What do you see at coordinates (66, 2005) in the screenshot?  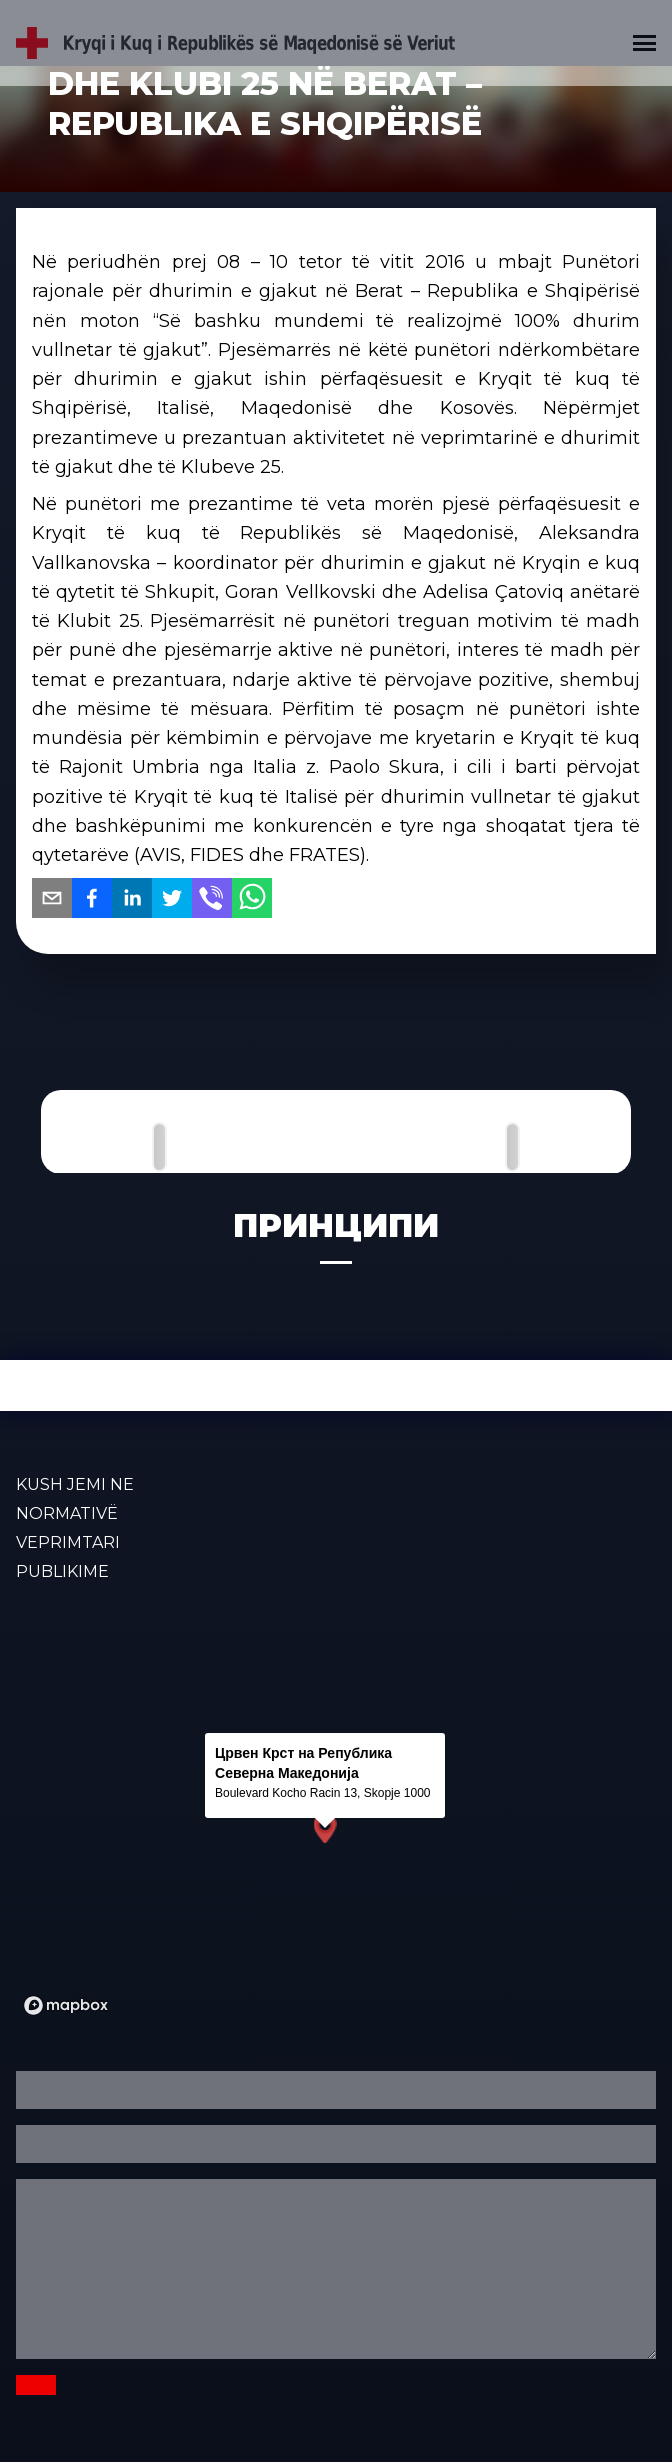 I see `[Mapbox logo]` at bounding box center [66, 2005].